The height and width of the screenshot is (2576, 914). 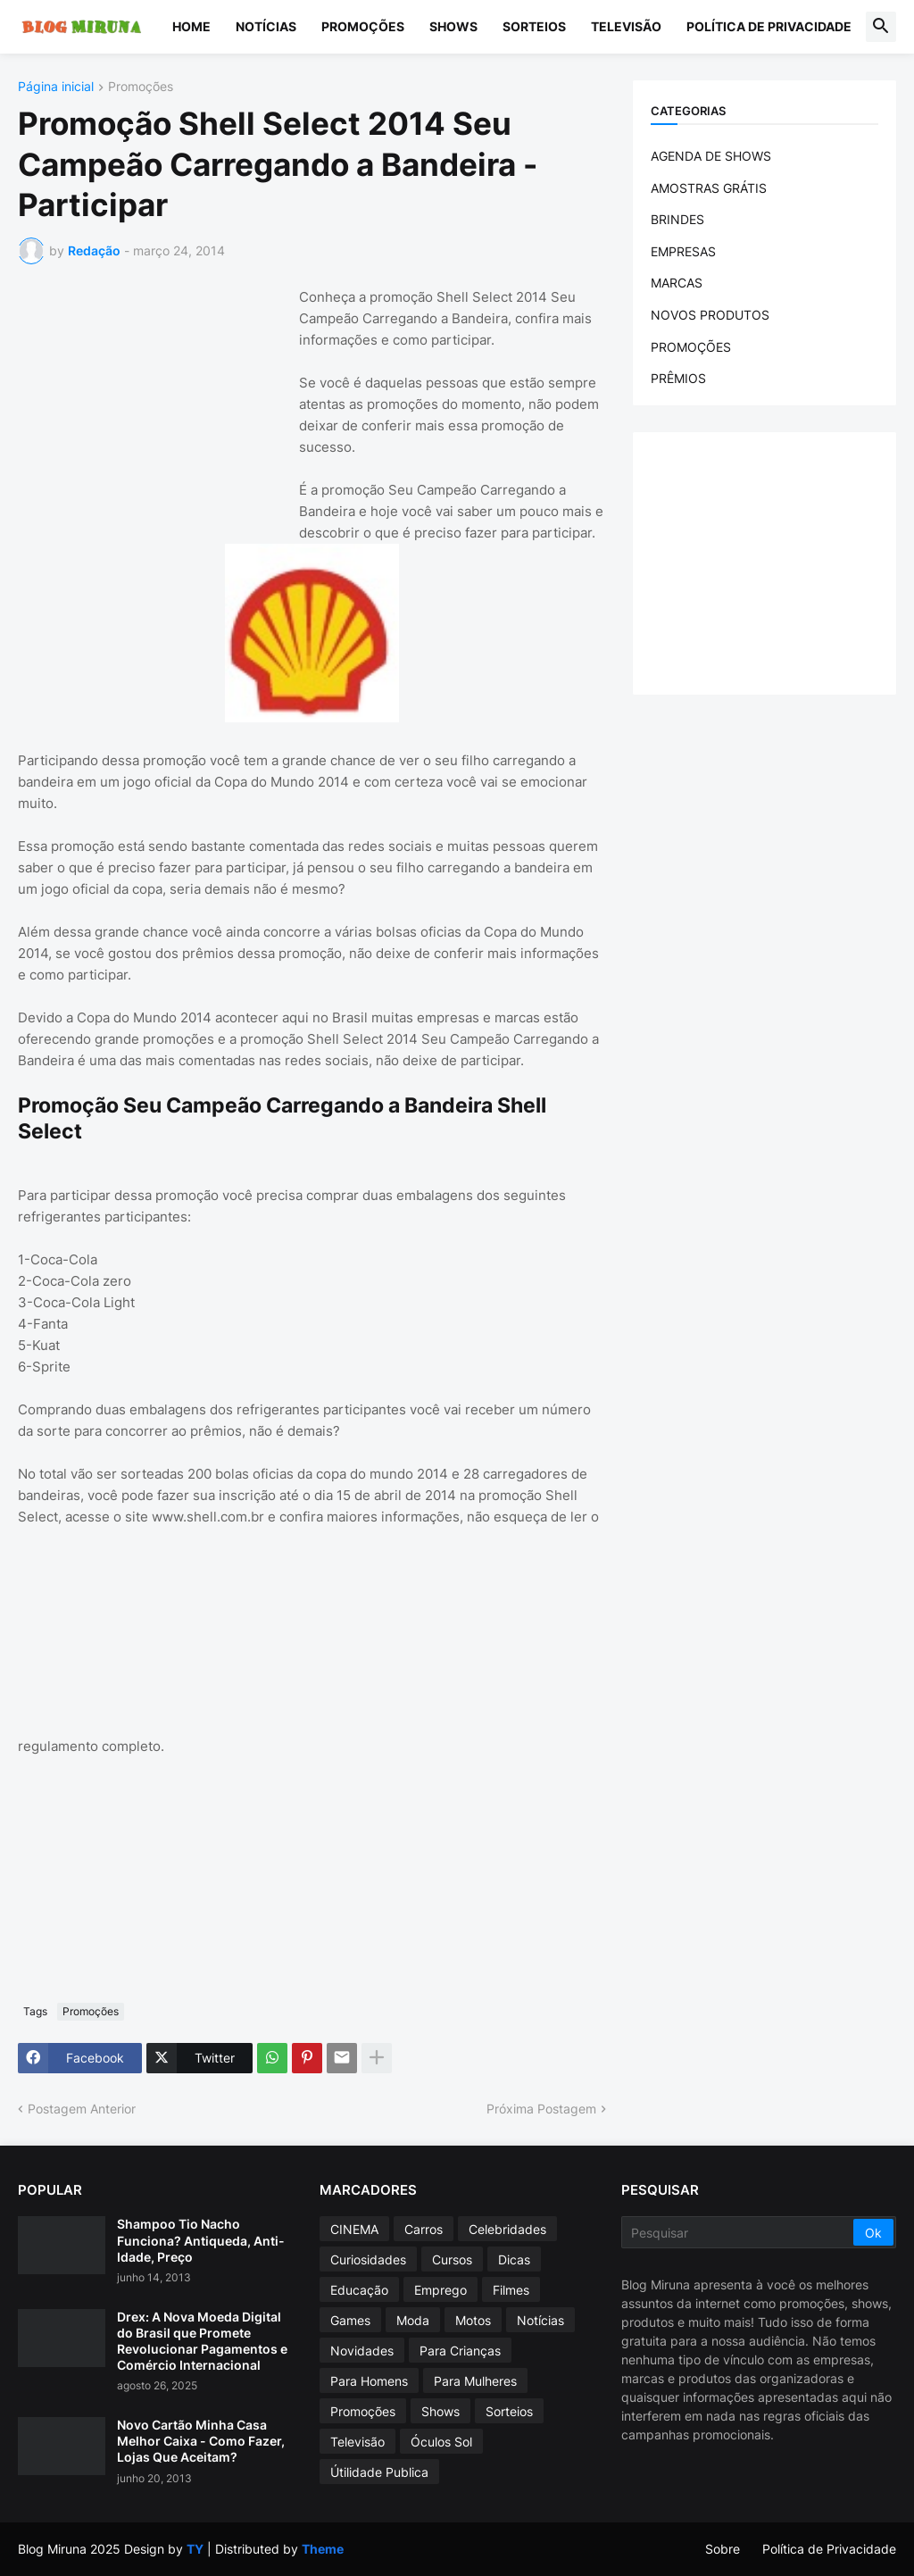 What do you see at coordinates (359, 2289) in the screenshot?
I see `Educação` at bounding box center [359, 2289].